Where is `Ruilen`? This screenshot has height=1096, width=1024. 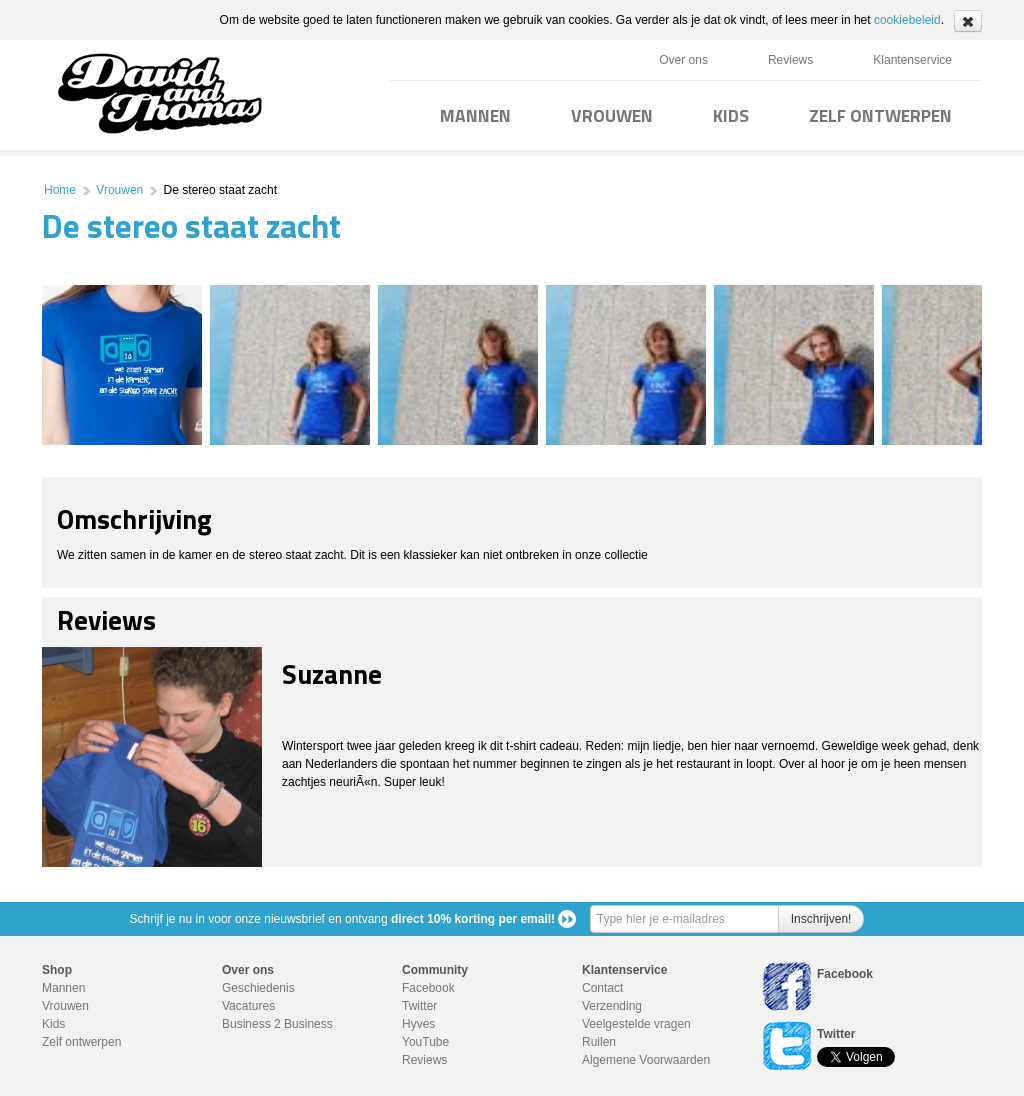 Ruilen is located at coordinates (599, 1042).